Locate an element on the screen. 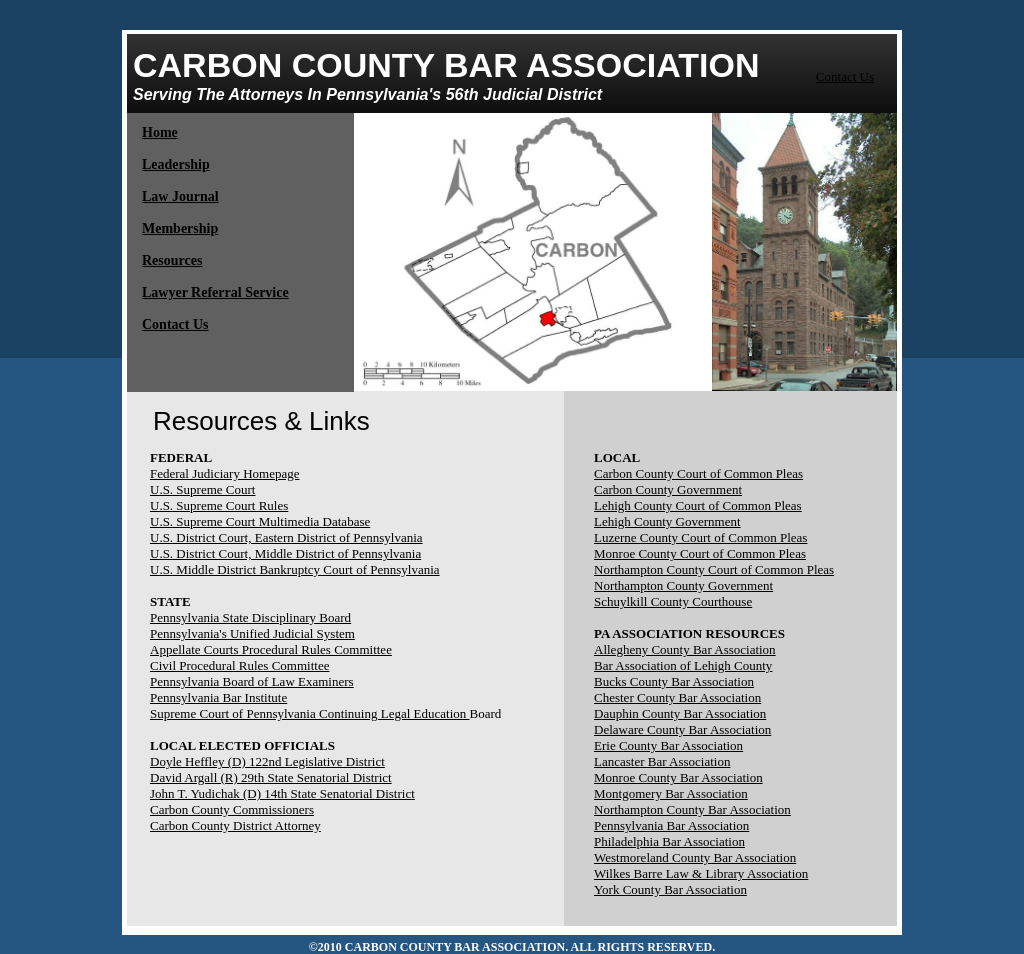 Image resolution: width=1024 pixels, height=954 pixels. Doyle Heffley (D) 122nd Legislative District is located at coordinates (267, 761).